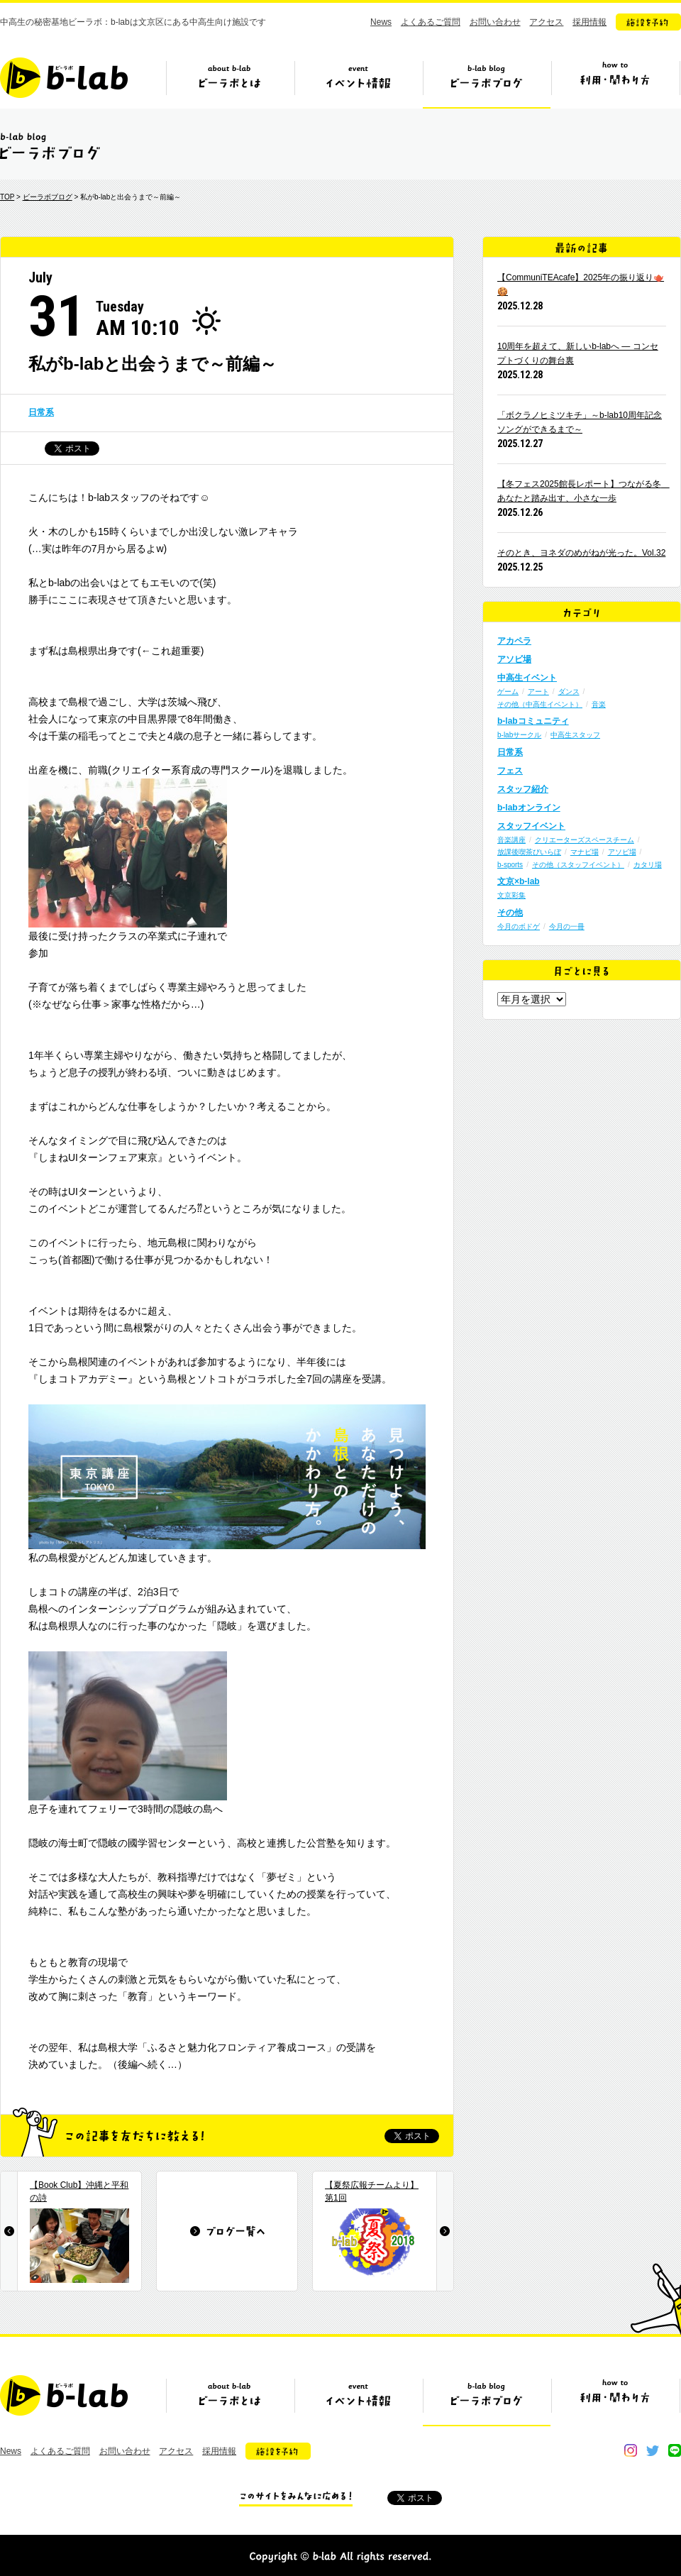 The width and height of the screenshot is (681, 2576). What do you see at coordinates (652, 2450) in the screenshot?
I see `twitter` at bounding box center [652, 2450].